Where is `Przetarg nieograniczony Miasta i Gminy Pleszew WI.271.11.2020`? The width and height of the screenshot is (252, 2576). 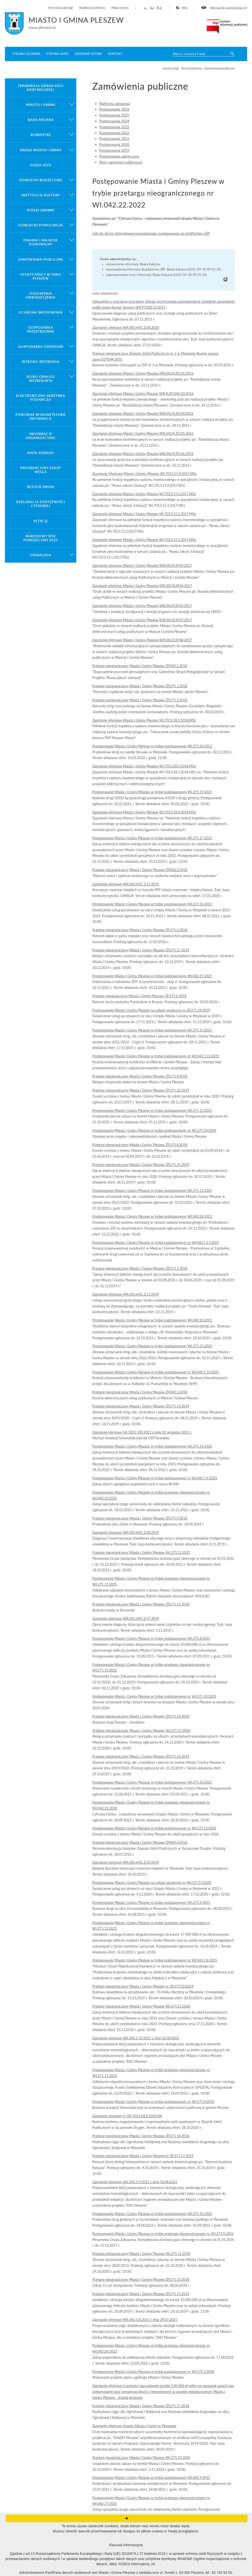 Przetarg nieograniczony Miasta i Gminy Pleszew WI.271.11.2020 is located at coordinates (141, 2254).